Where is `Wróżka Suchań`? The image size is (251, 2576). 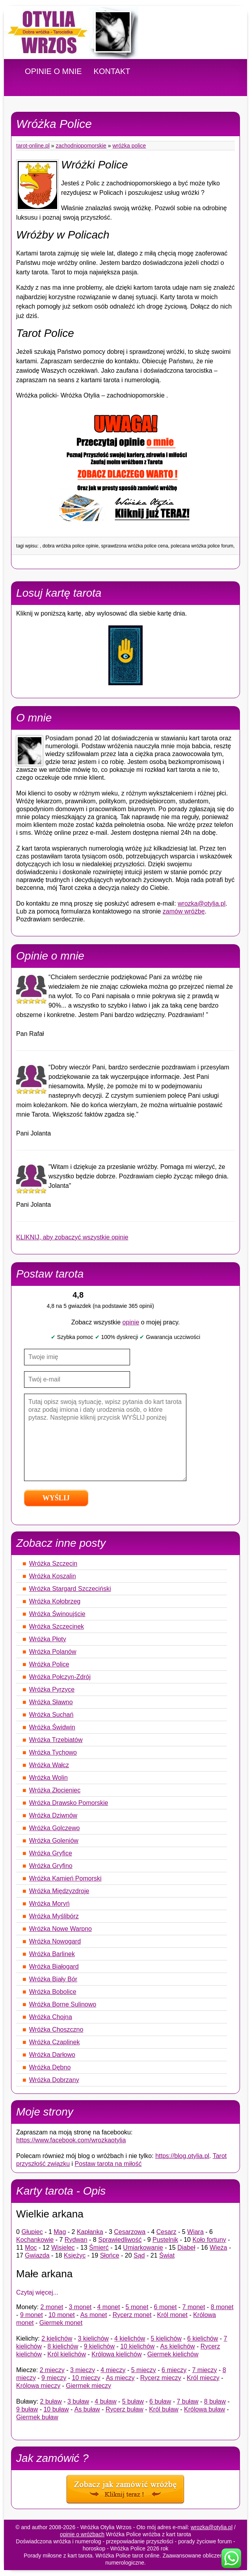
Wróżka Suchań is located at coordinates (51, 1714).